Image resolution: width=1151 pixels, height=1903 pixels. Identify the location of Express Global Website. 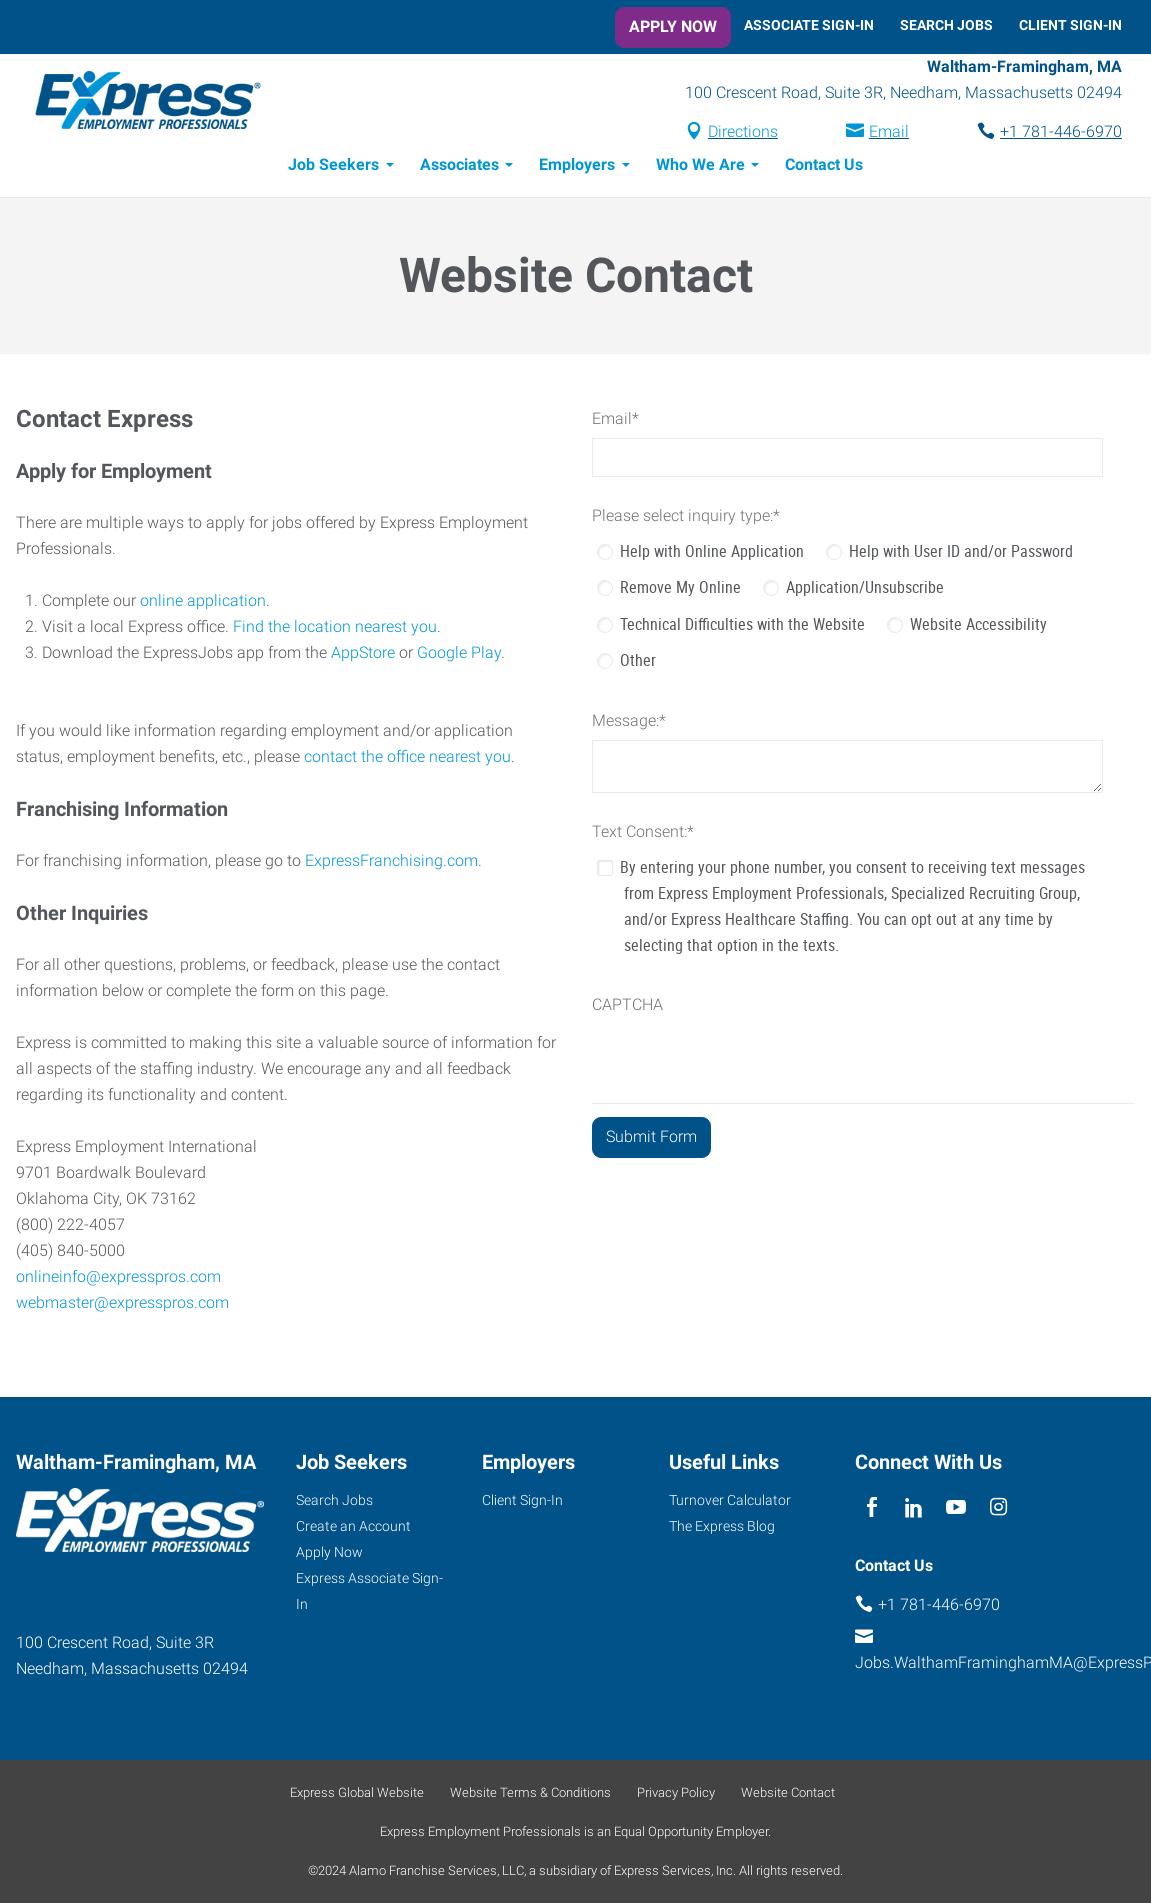
(357, 1792).